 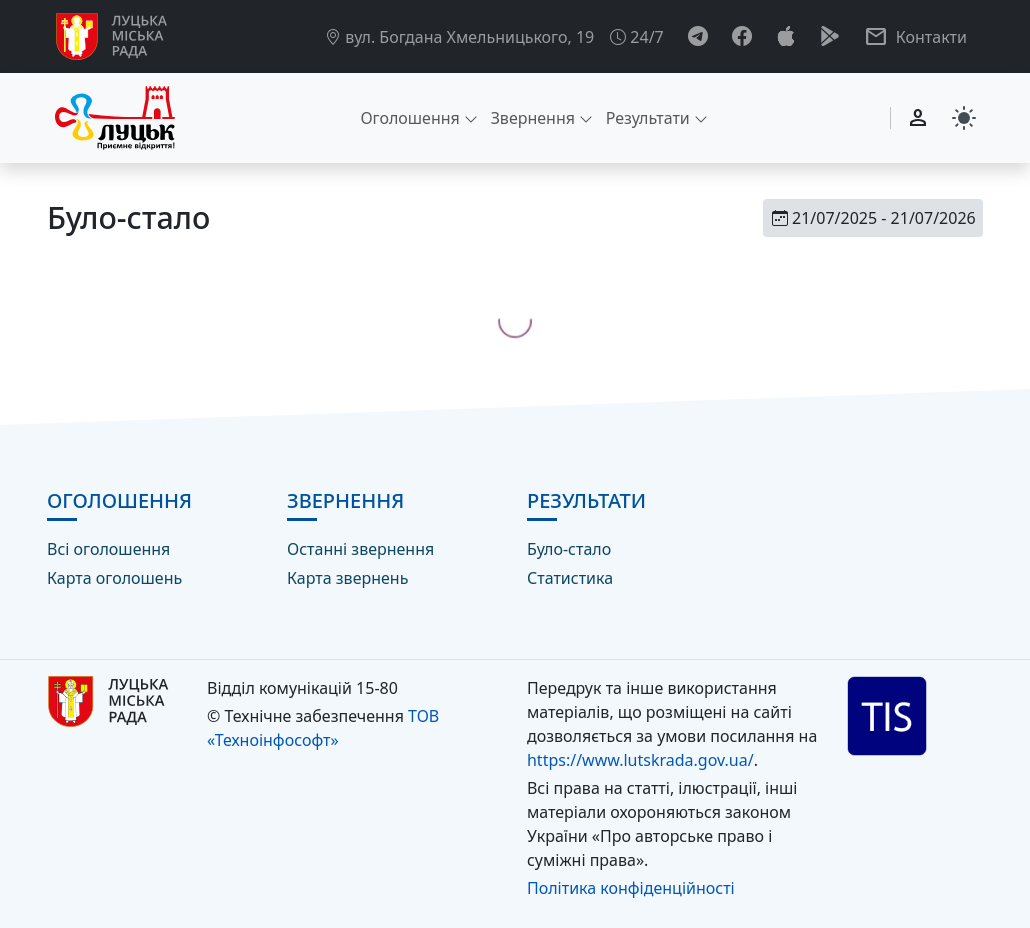 What do you see at coordinates (570, 578) in the screenshot?
I see `Статистика` at bounding box center [570, 578].